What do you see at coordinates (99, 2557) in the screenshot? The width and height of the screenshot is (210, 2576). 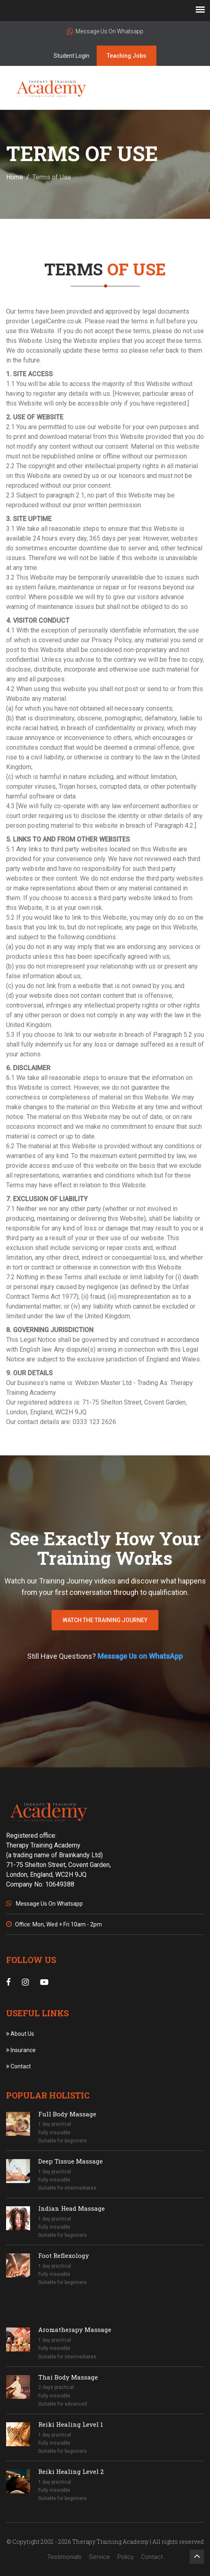 I see `Service` at bounding box center [99, 2557].